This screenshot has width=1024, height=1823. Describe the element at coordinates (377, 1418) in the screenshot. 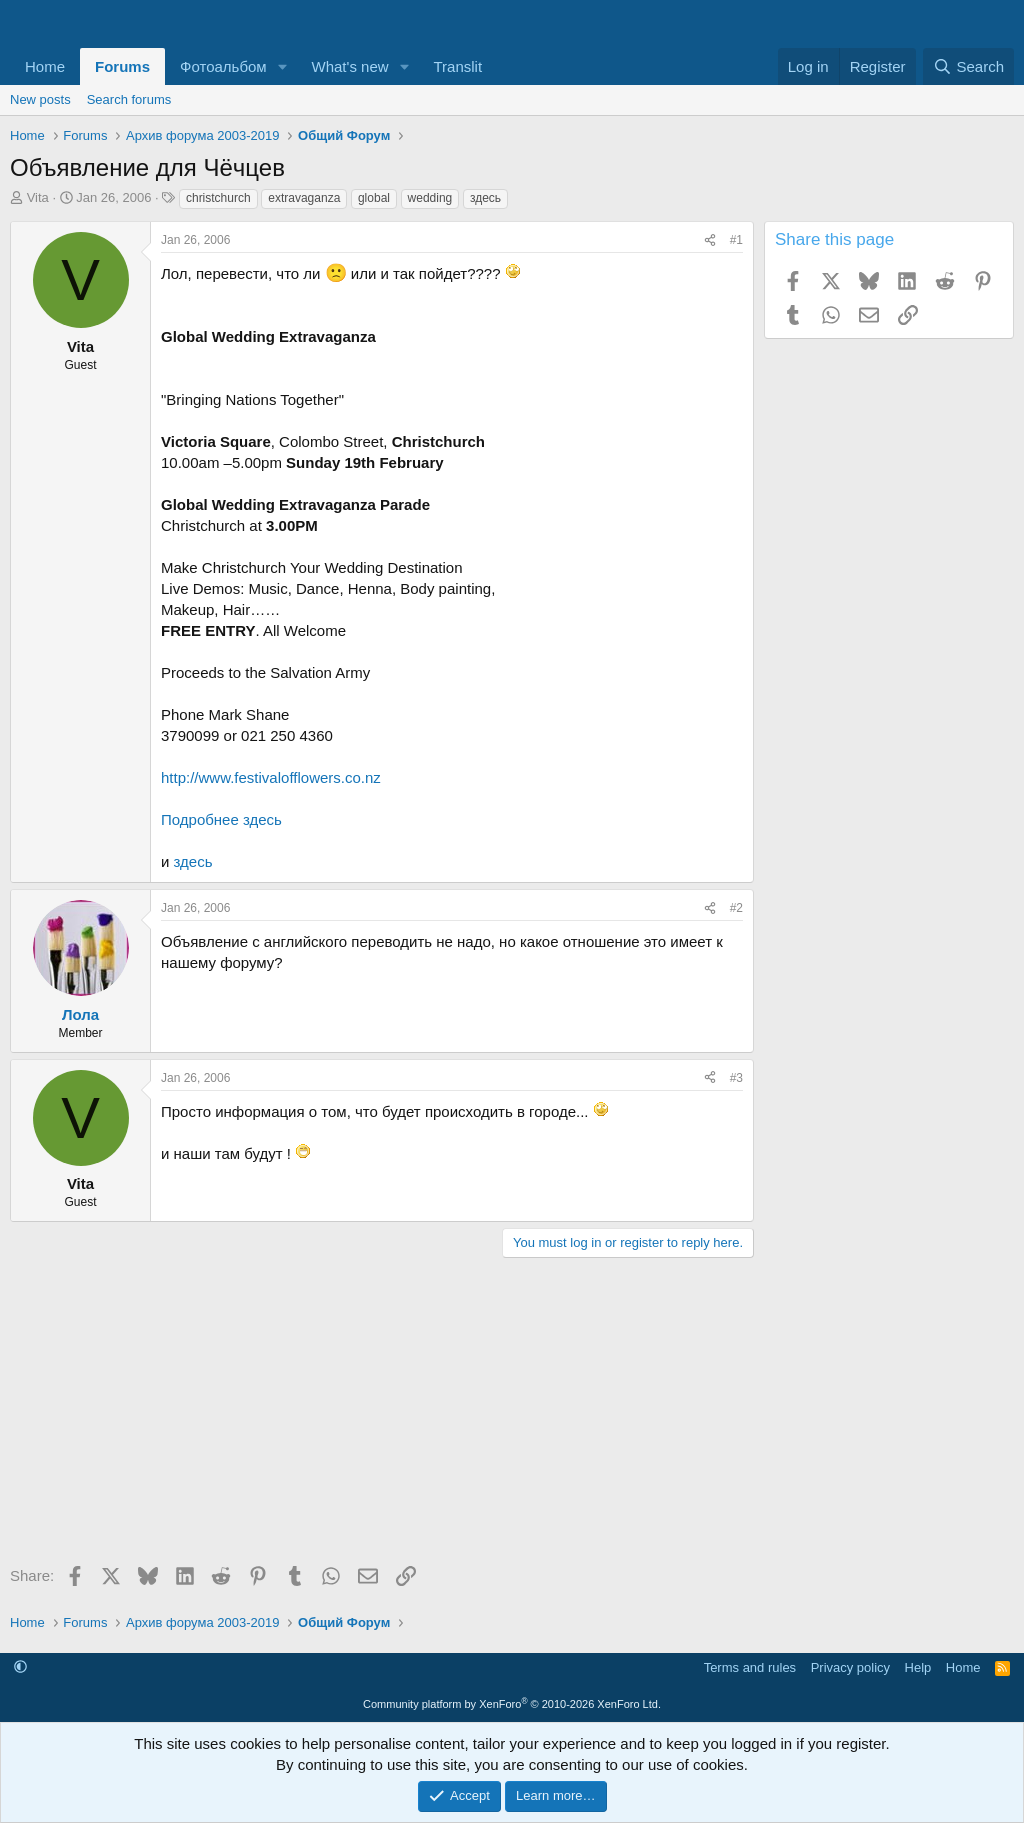

I see `[Advertisement]` at that location.